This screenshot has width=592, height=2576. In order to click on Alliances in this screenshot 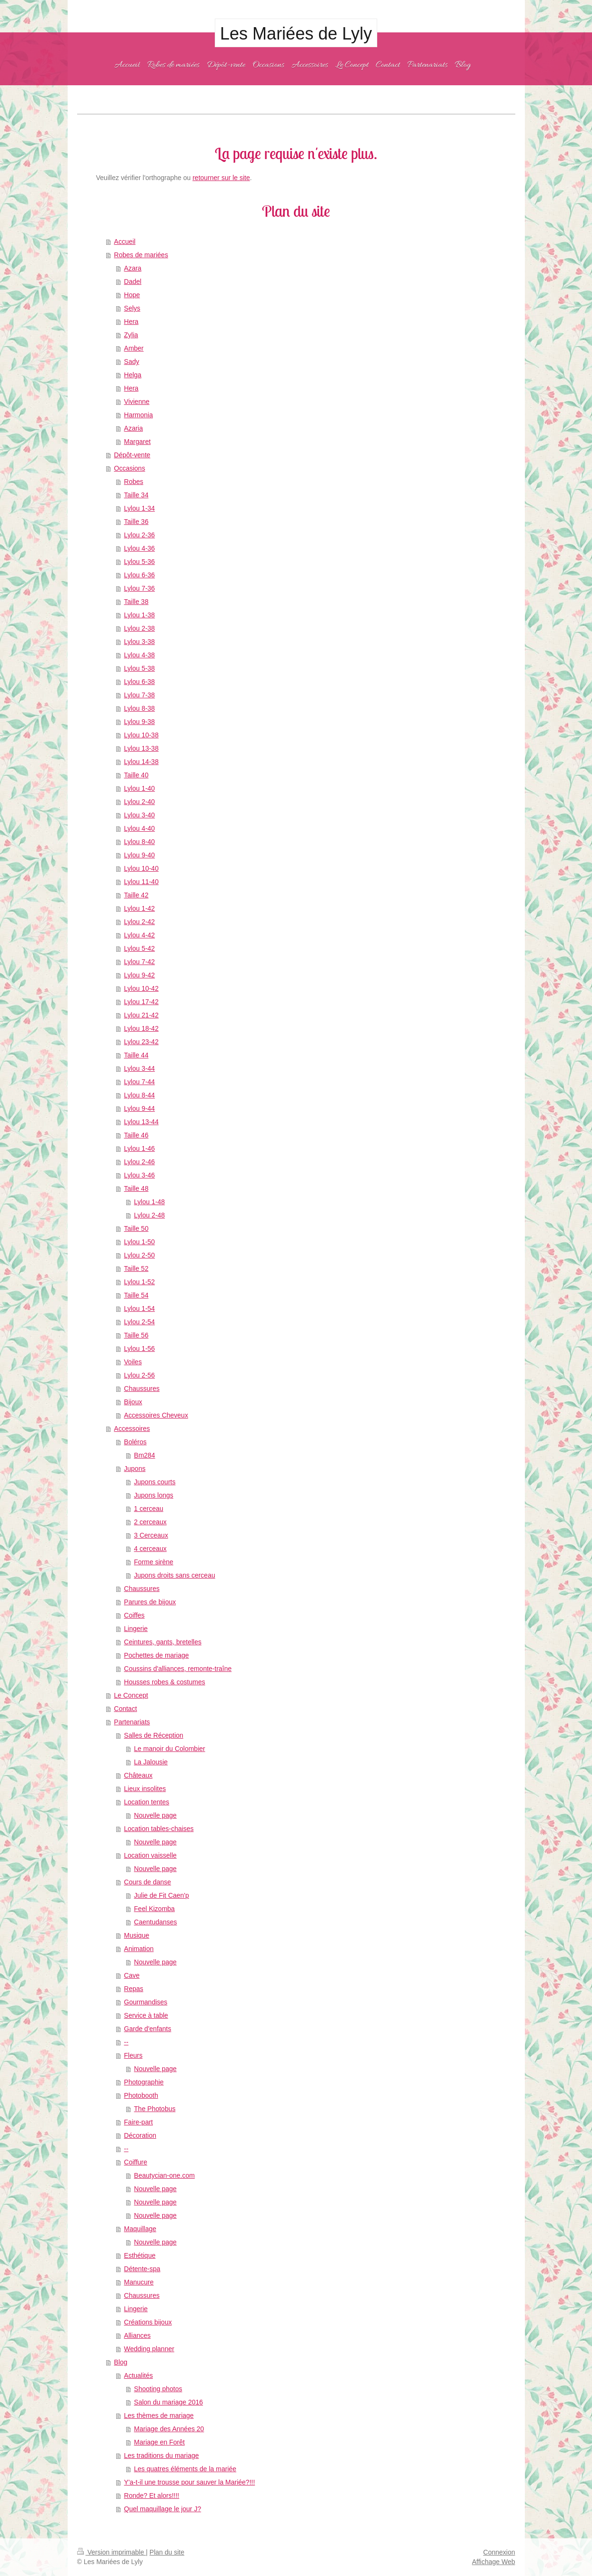, I will do `click(137, 2335)`.